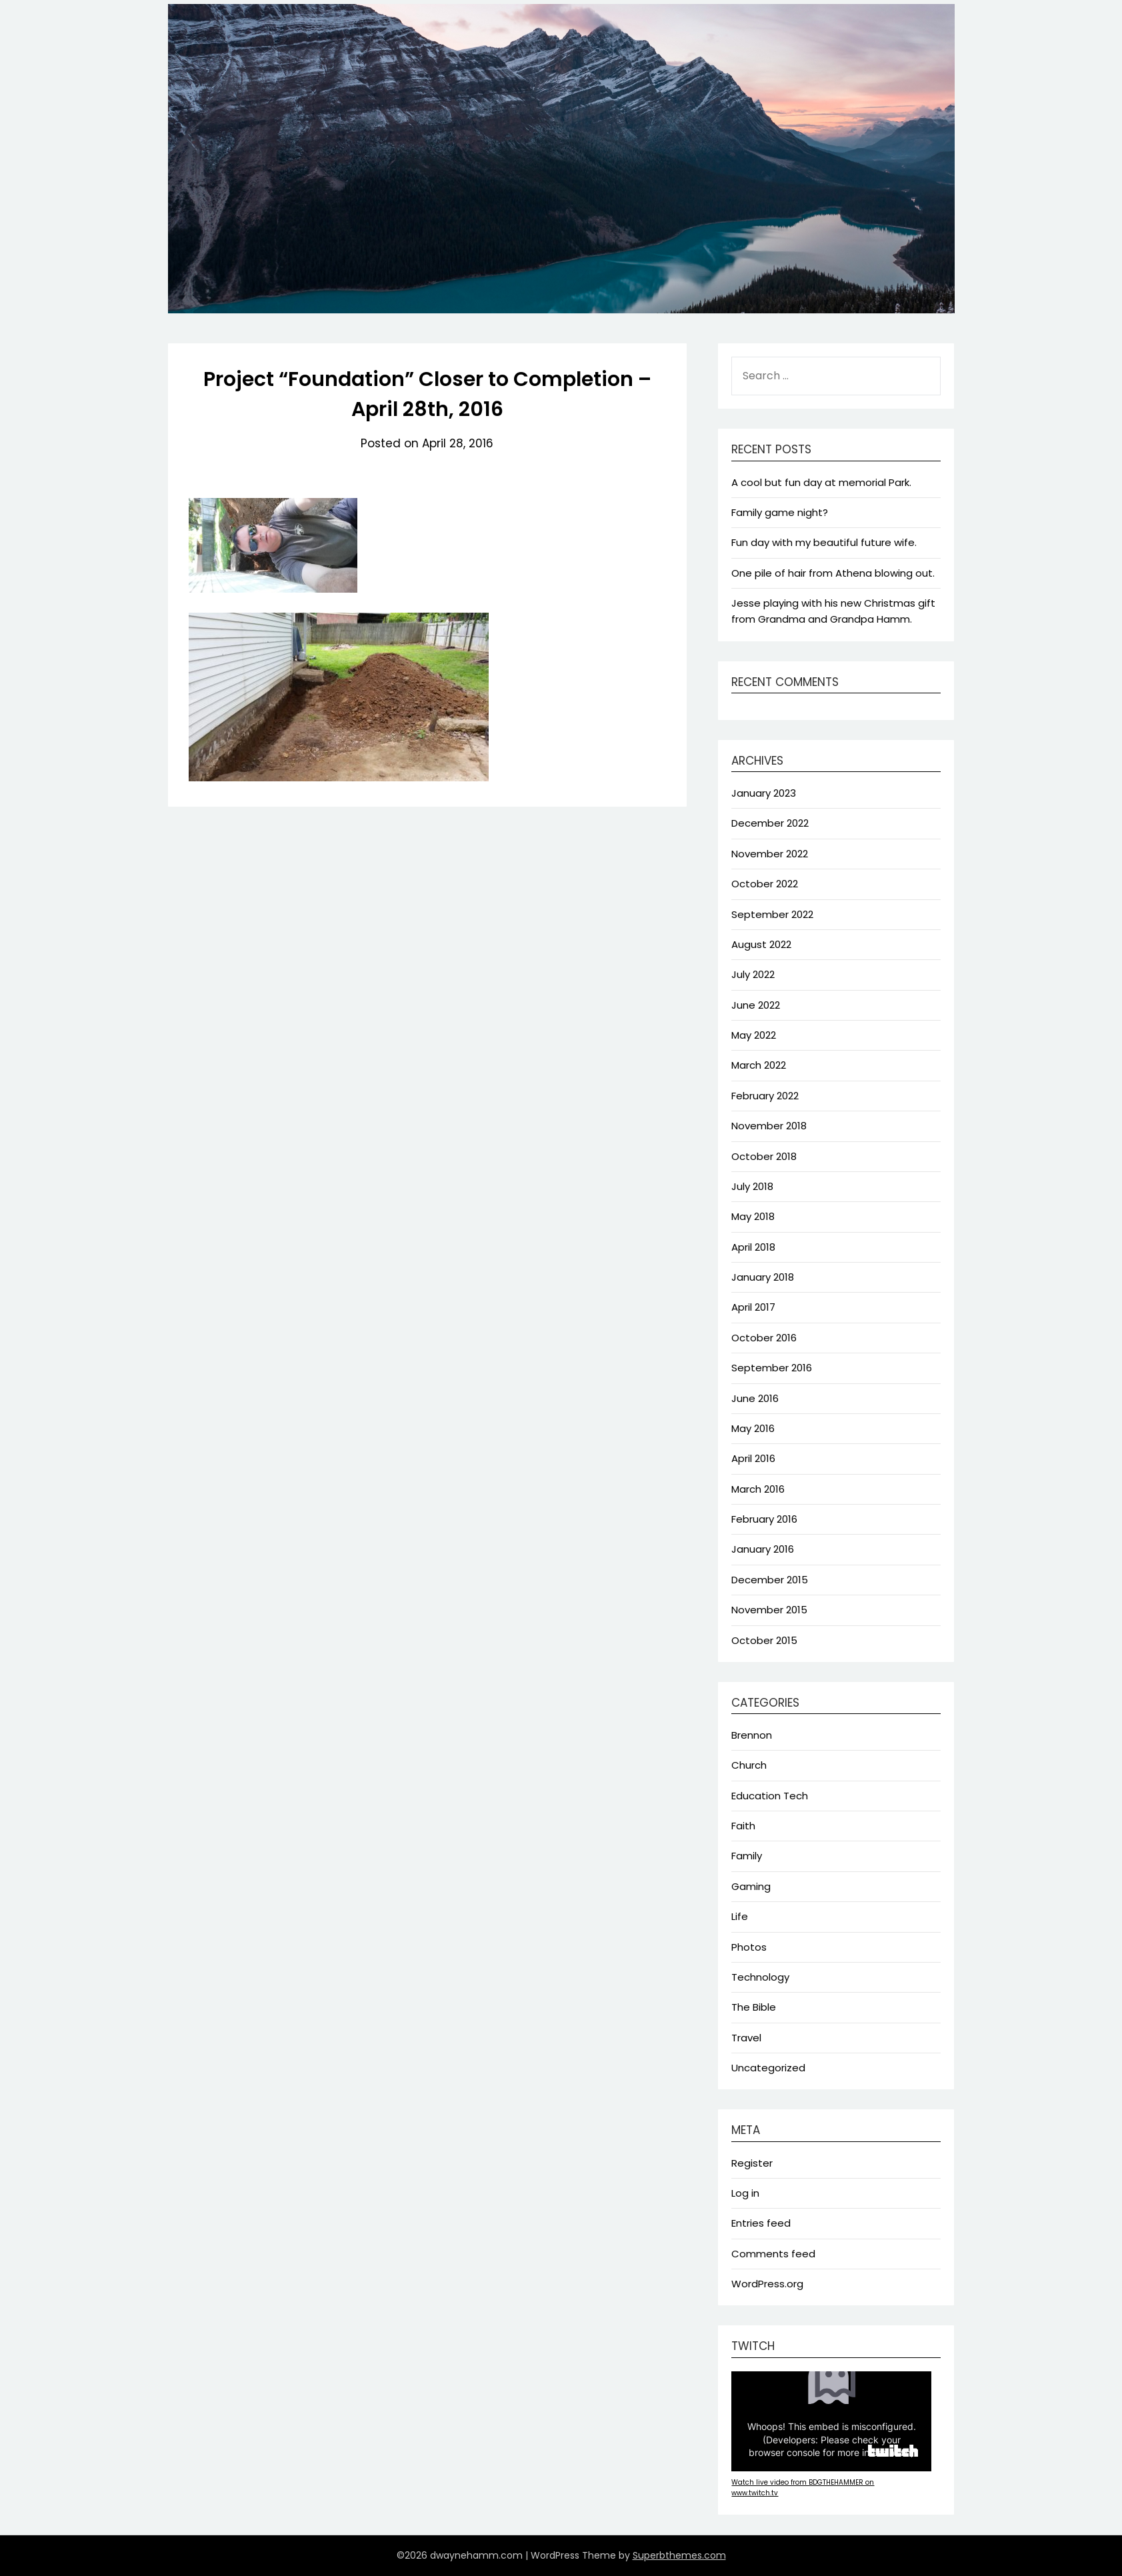  I want to click on Register, so click(752, 2163).